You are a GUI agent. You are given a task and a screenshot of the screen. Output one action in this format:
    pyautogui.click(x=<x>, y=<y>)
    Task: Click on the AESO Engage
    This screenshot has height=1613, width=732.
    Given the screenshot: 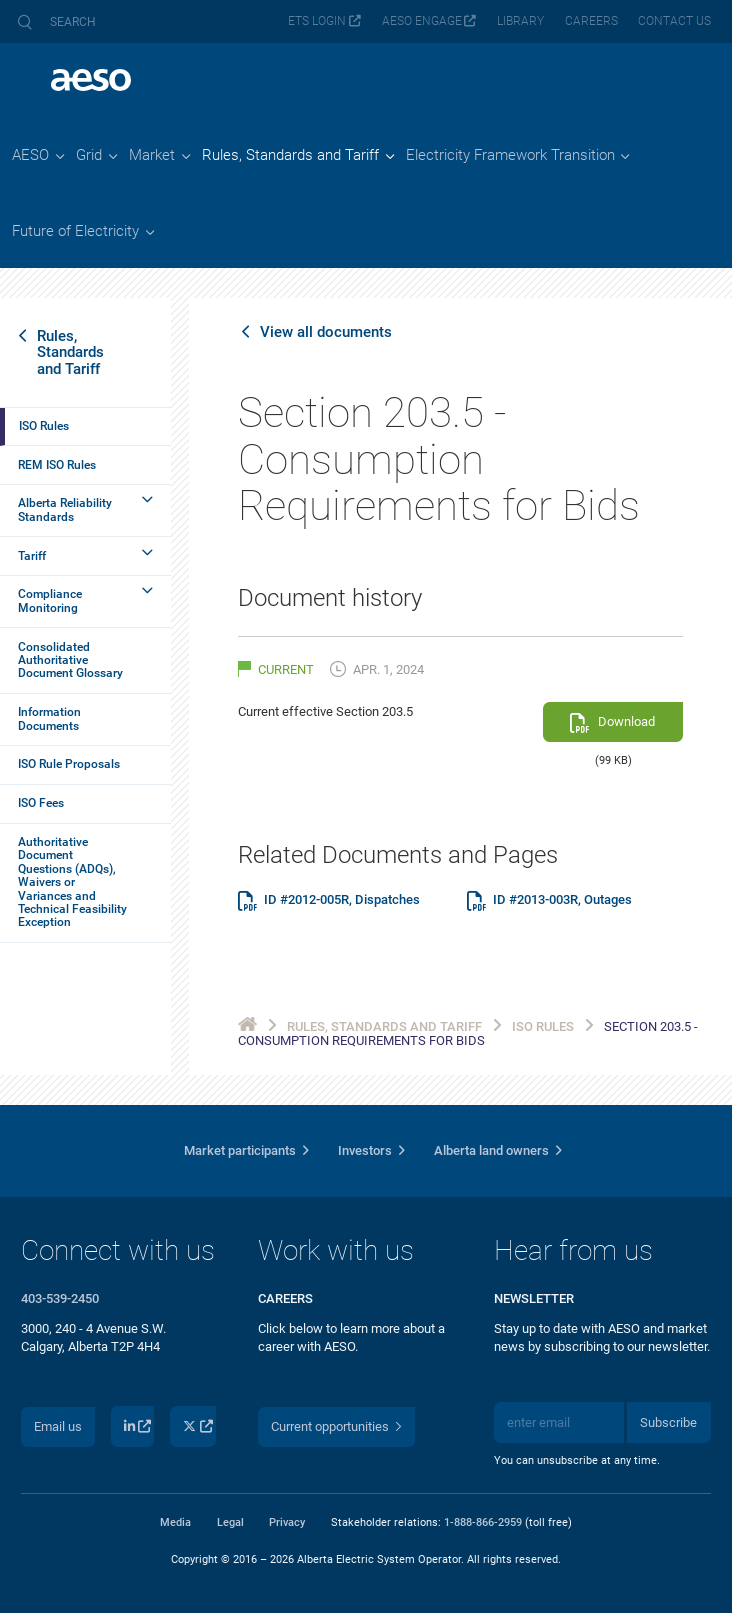 What is the action you would take?
    pyautogui.click(x=422, y=21)
    